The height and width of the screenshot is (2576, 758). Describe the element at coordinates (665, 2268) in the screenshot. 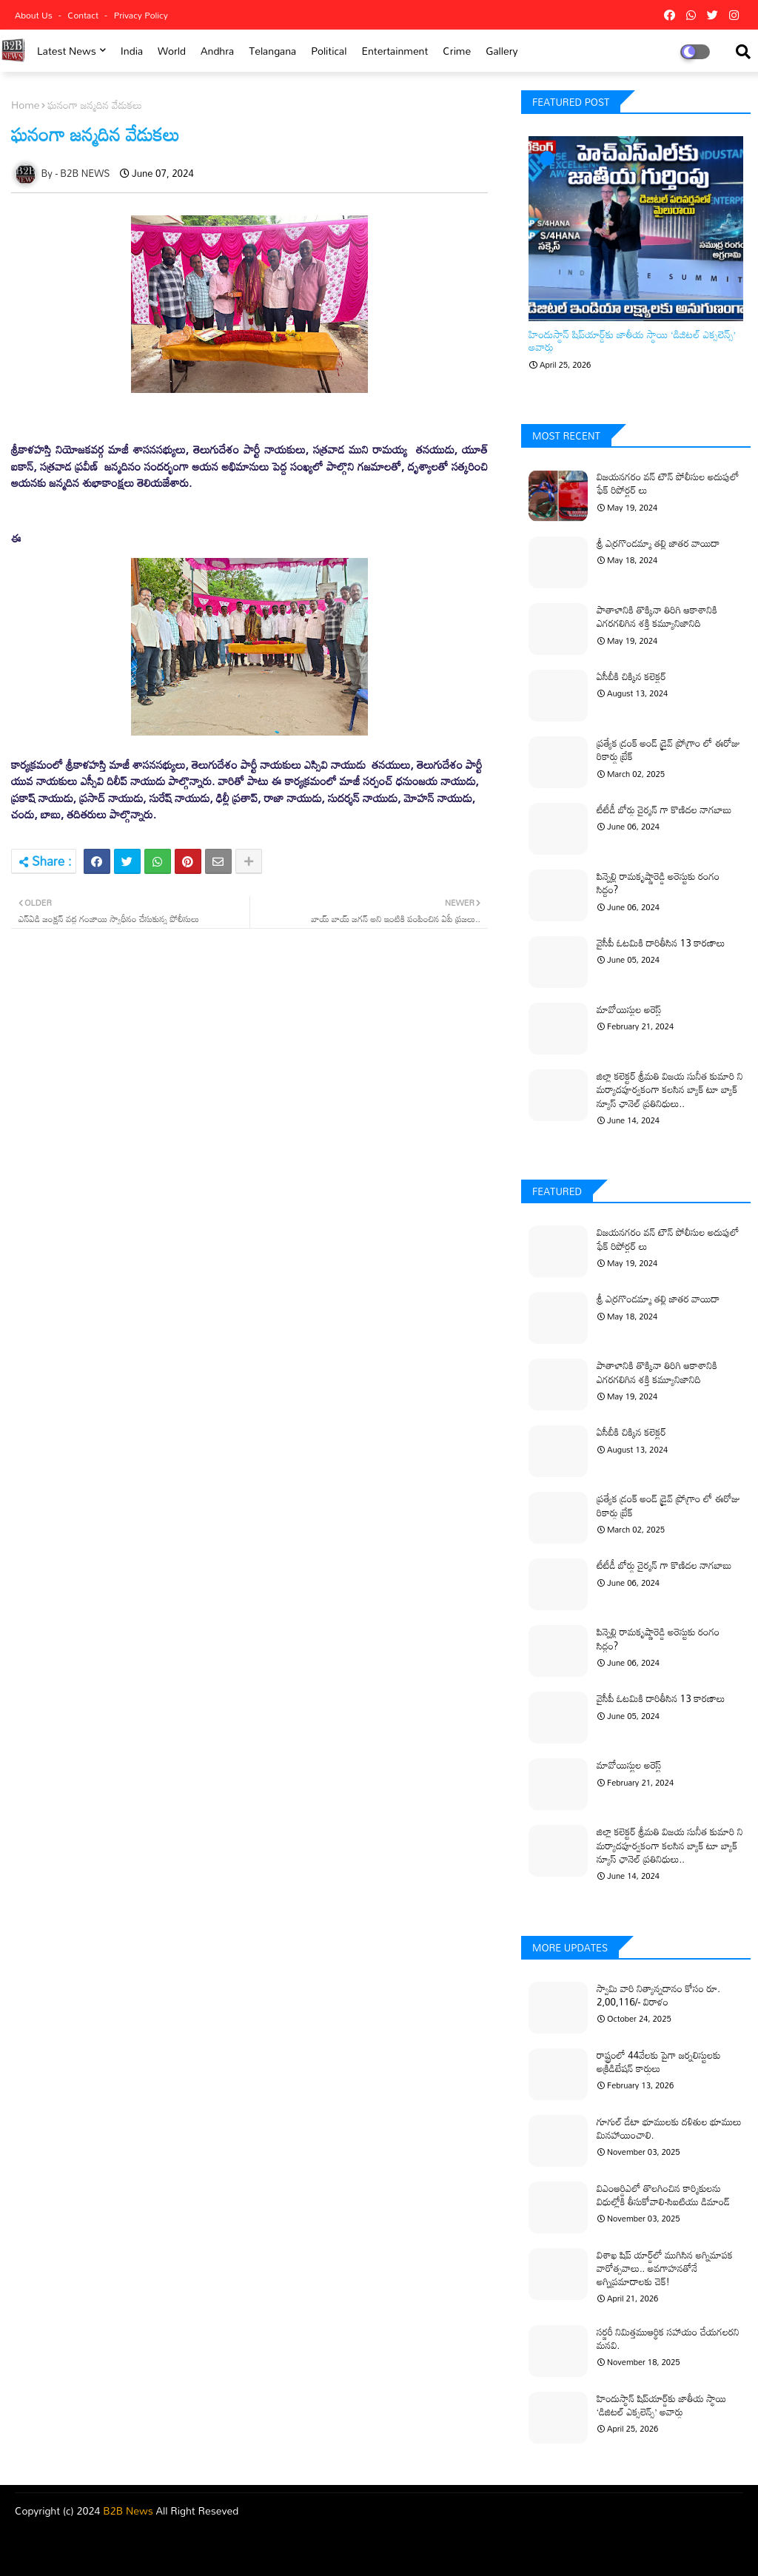

I see `విశాఖ షిప్ యార్డ్‌లో ముగిసిన అగ్నిమాపక వారోత్సవాలు.. అవగాహనతోనే అగ్నిప్రమాదాలకు చెక్!` at that location.